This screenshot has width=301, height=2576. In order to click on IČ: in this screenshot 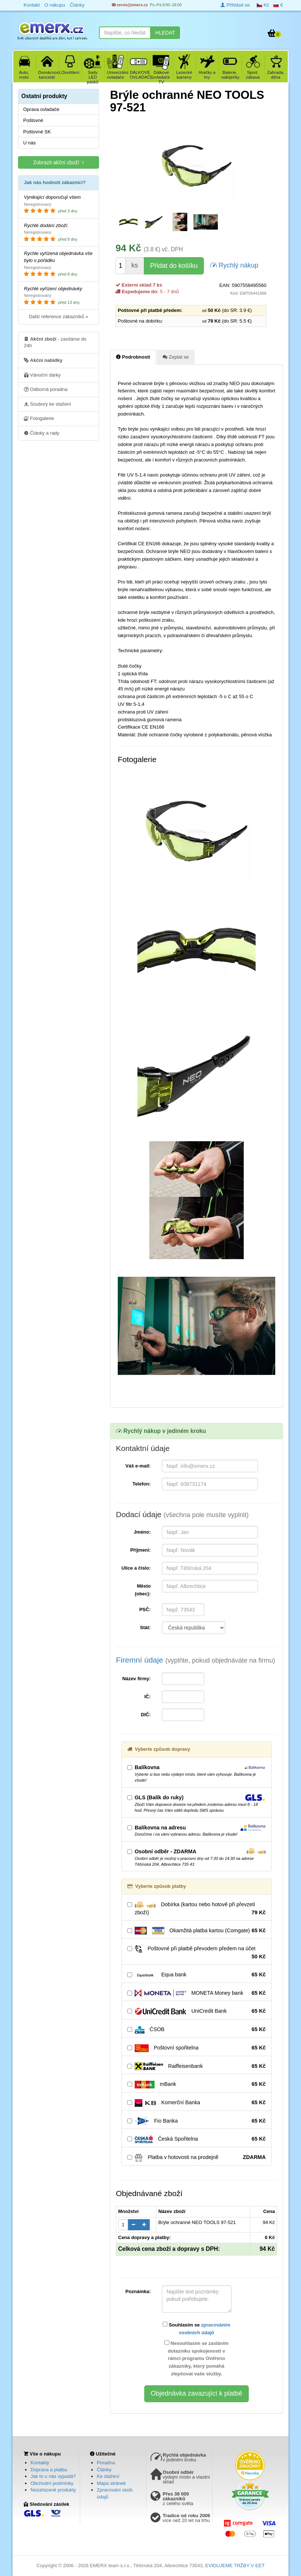, I will do `click(147, 1696)`.